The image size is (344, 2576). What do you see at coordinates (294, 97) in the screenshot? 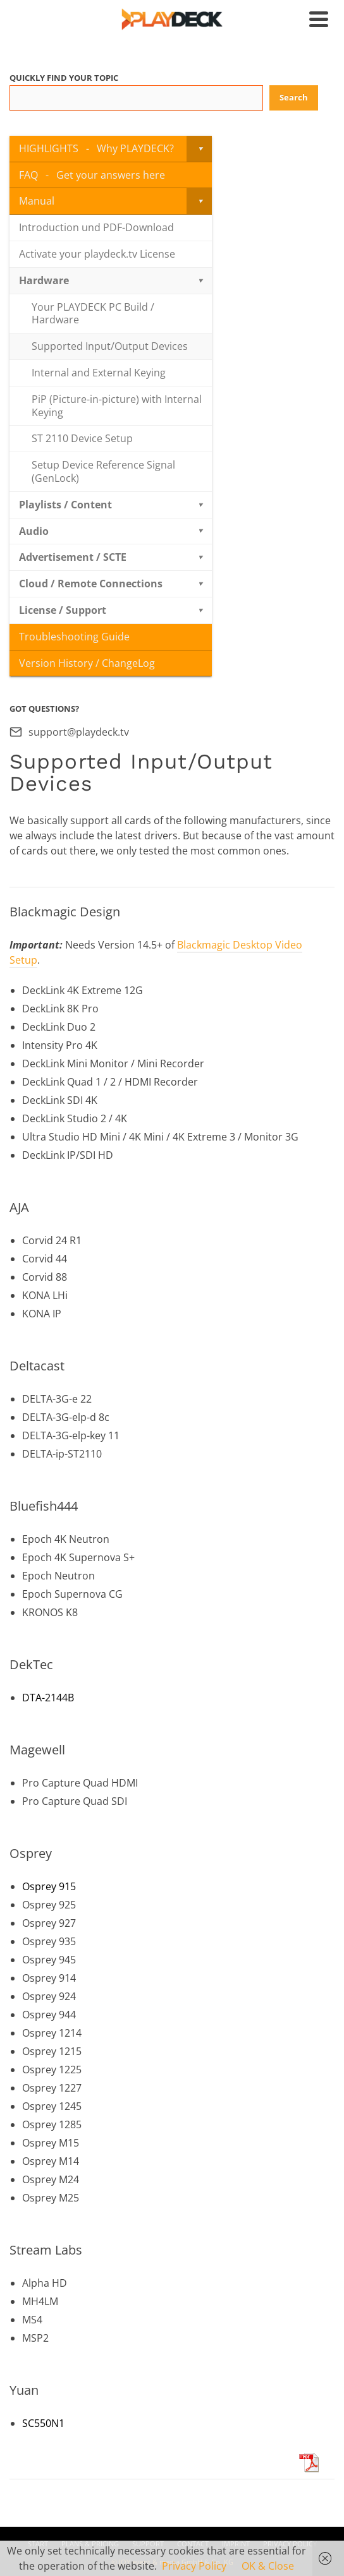
I see `Search` at bounding box center [294, 97].